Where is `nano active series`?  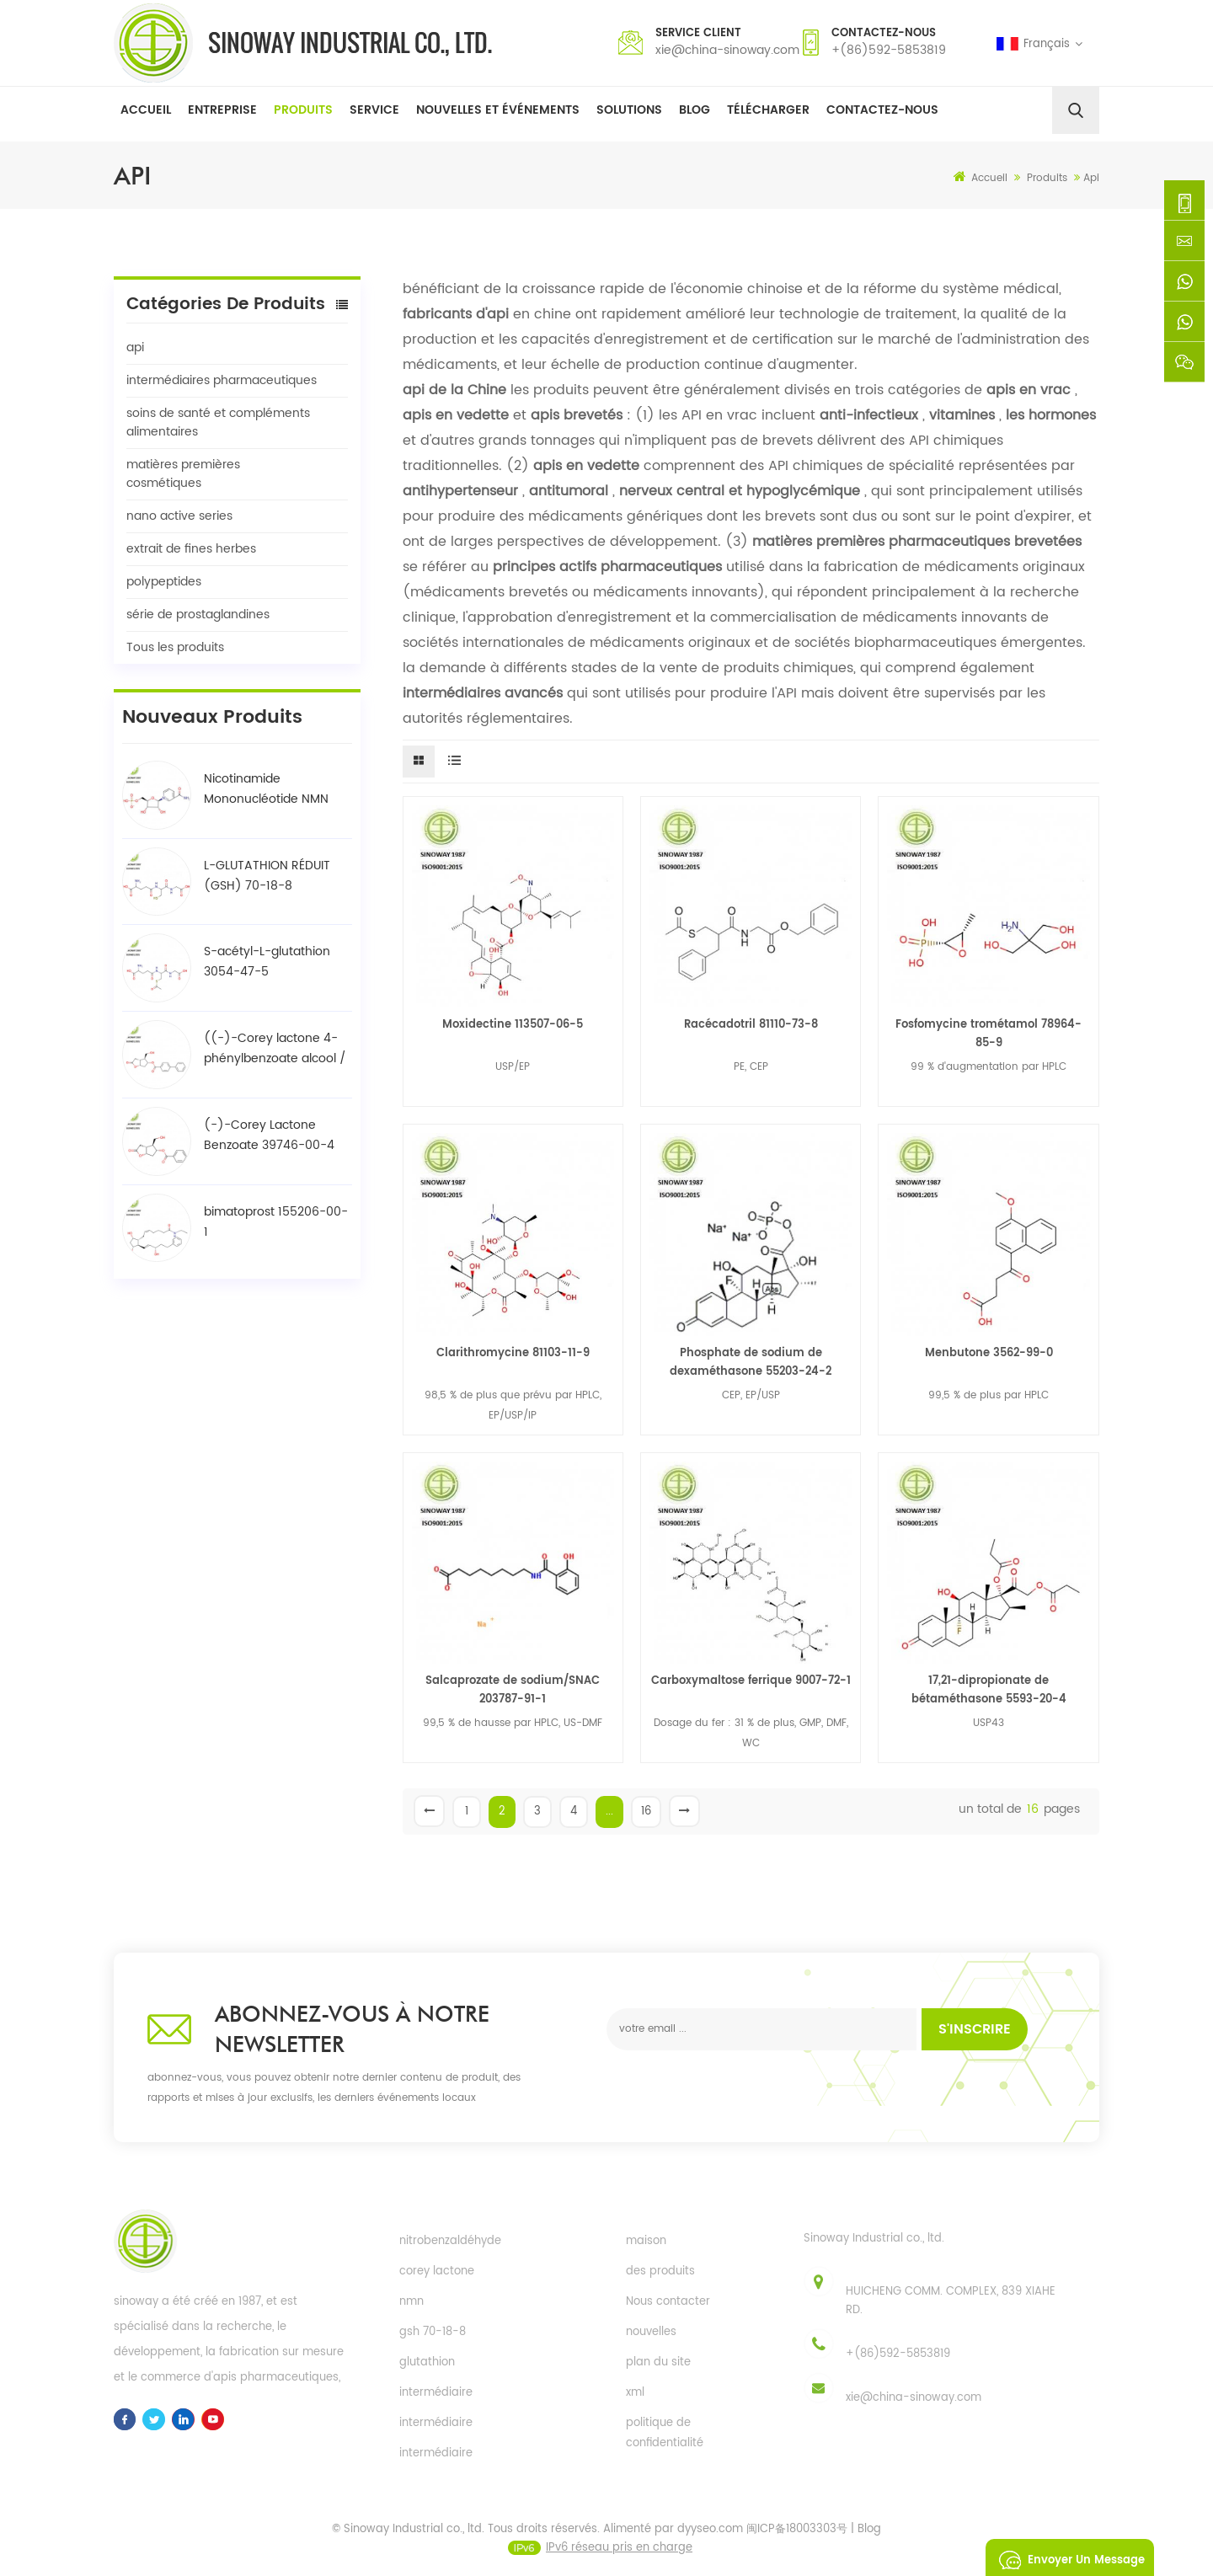 nano active series is located at coordinates (179, 516).